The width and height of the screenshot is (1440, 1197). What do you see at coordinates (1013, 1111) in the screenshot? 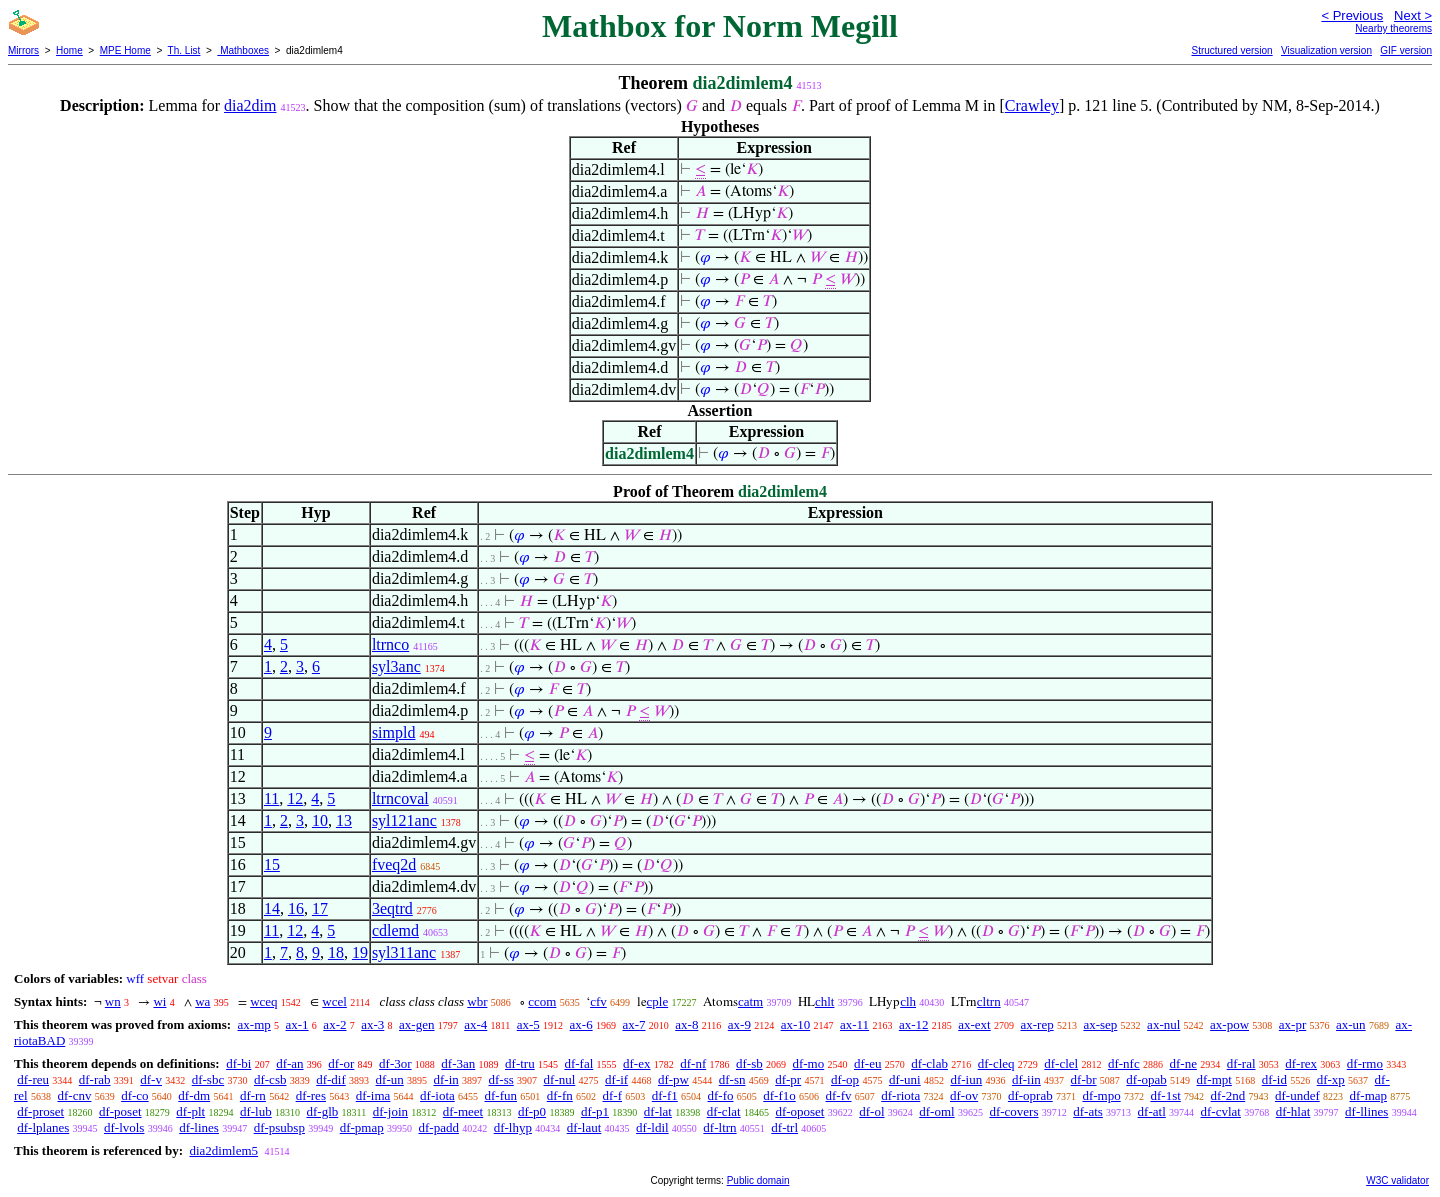
I see `df-covers` at bounding box center [1013, 1111].